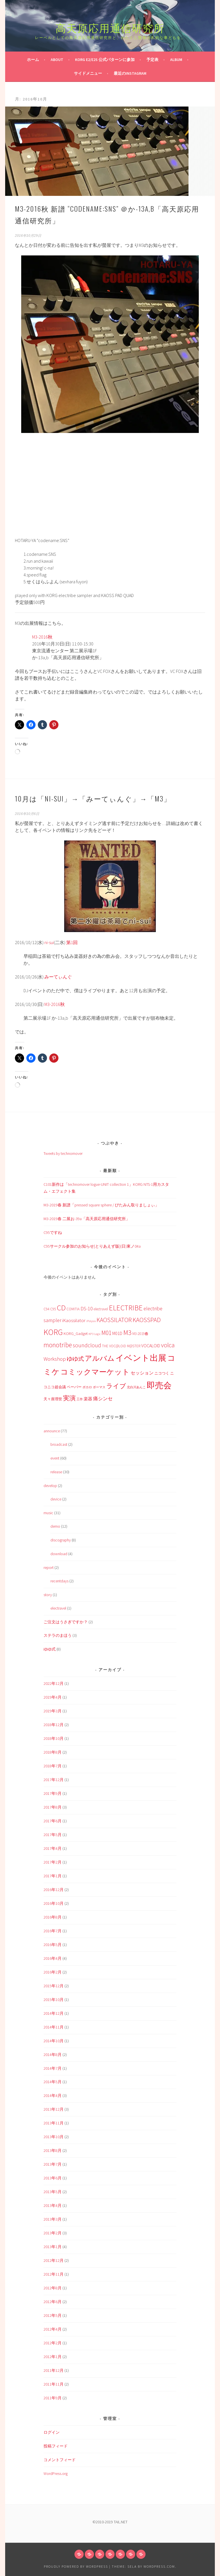 This screenshot has height=2576, width=220. I want to click on 2012年8月, so click(53, 2288).